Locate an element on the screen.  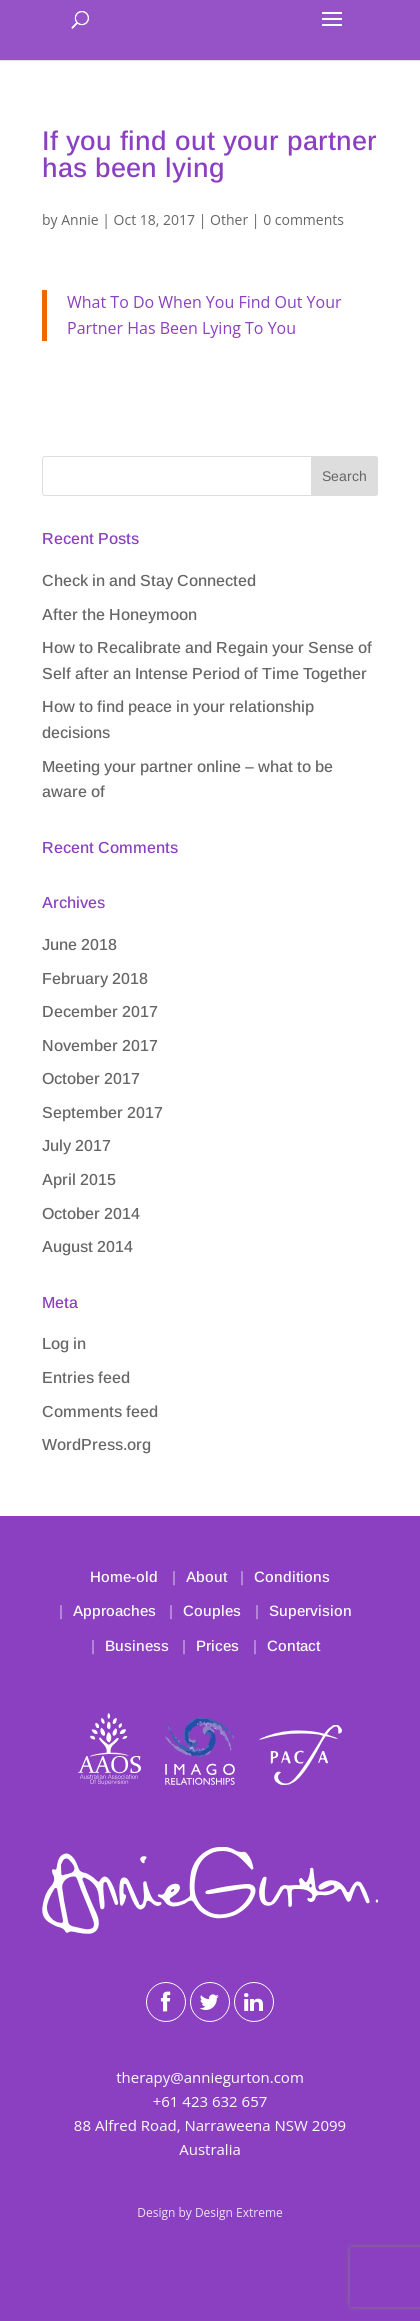
About is located at coordinates (206, 1576).